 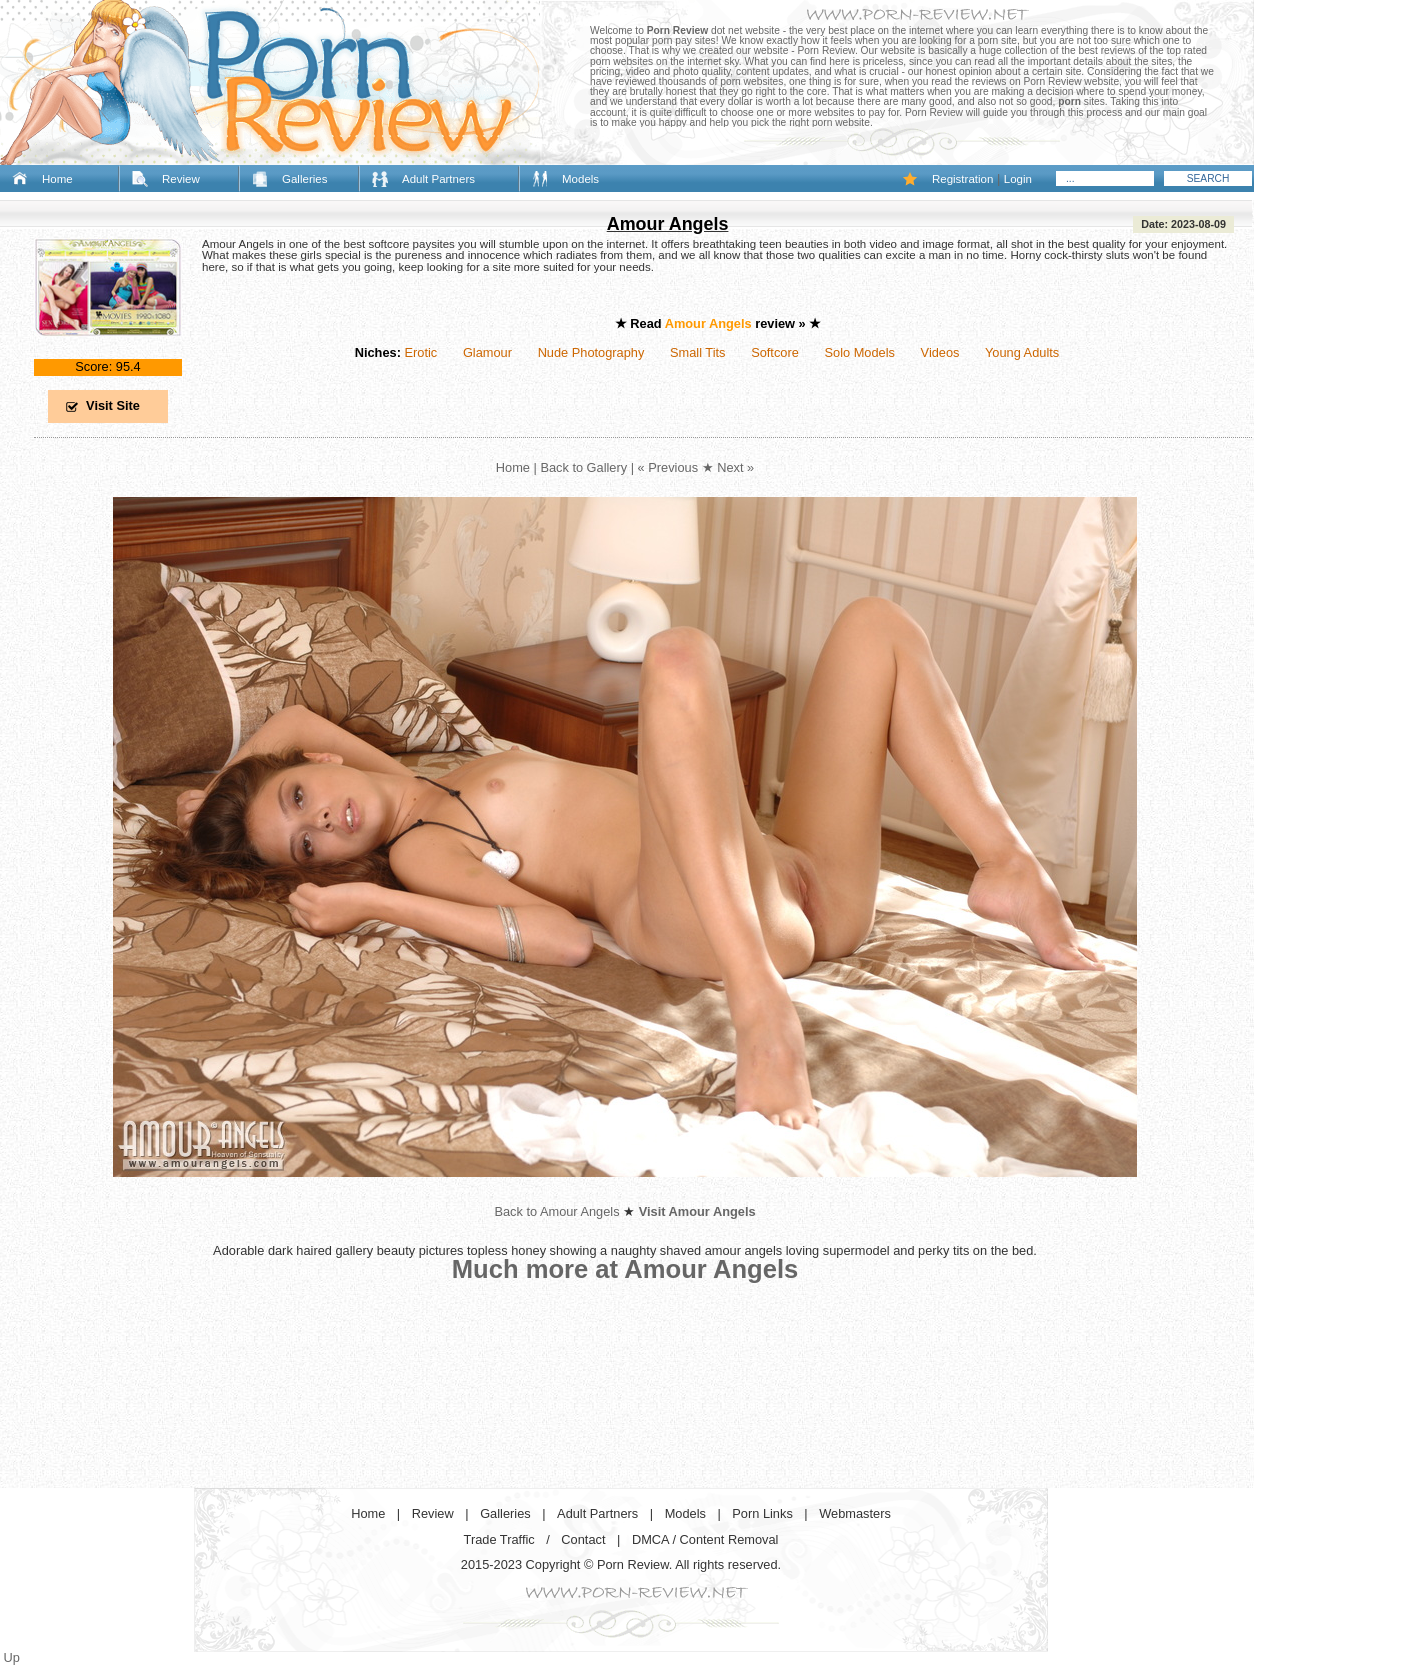 I want to click on « Previous, so click(x=668, y=467).